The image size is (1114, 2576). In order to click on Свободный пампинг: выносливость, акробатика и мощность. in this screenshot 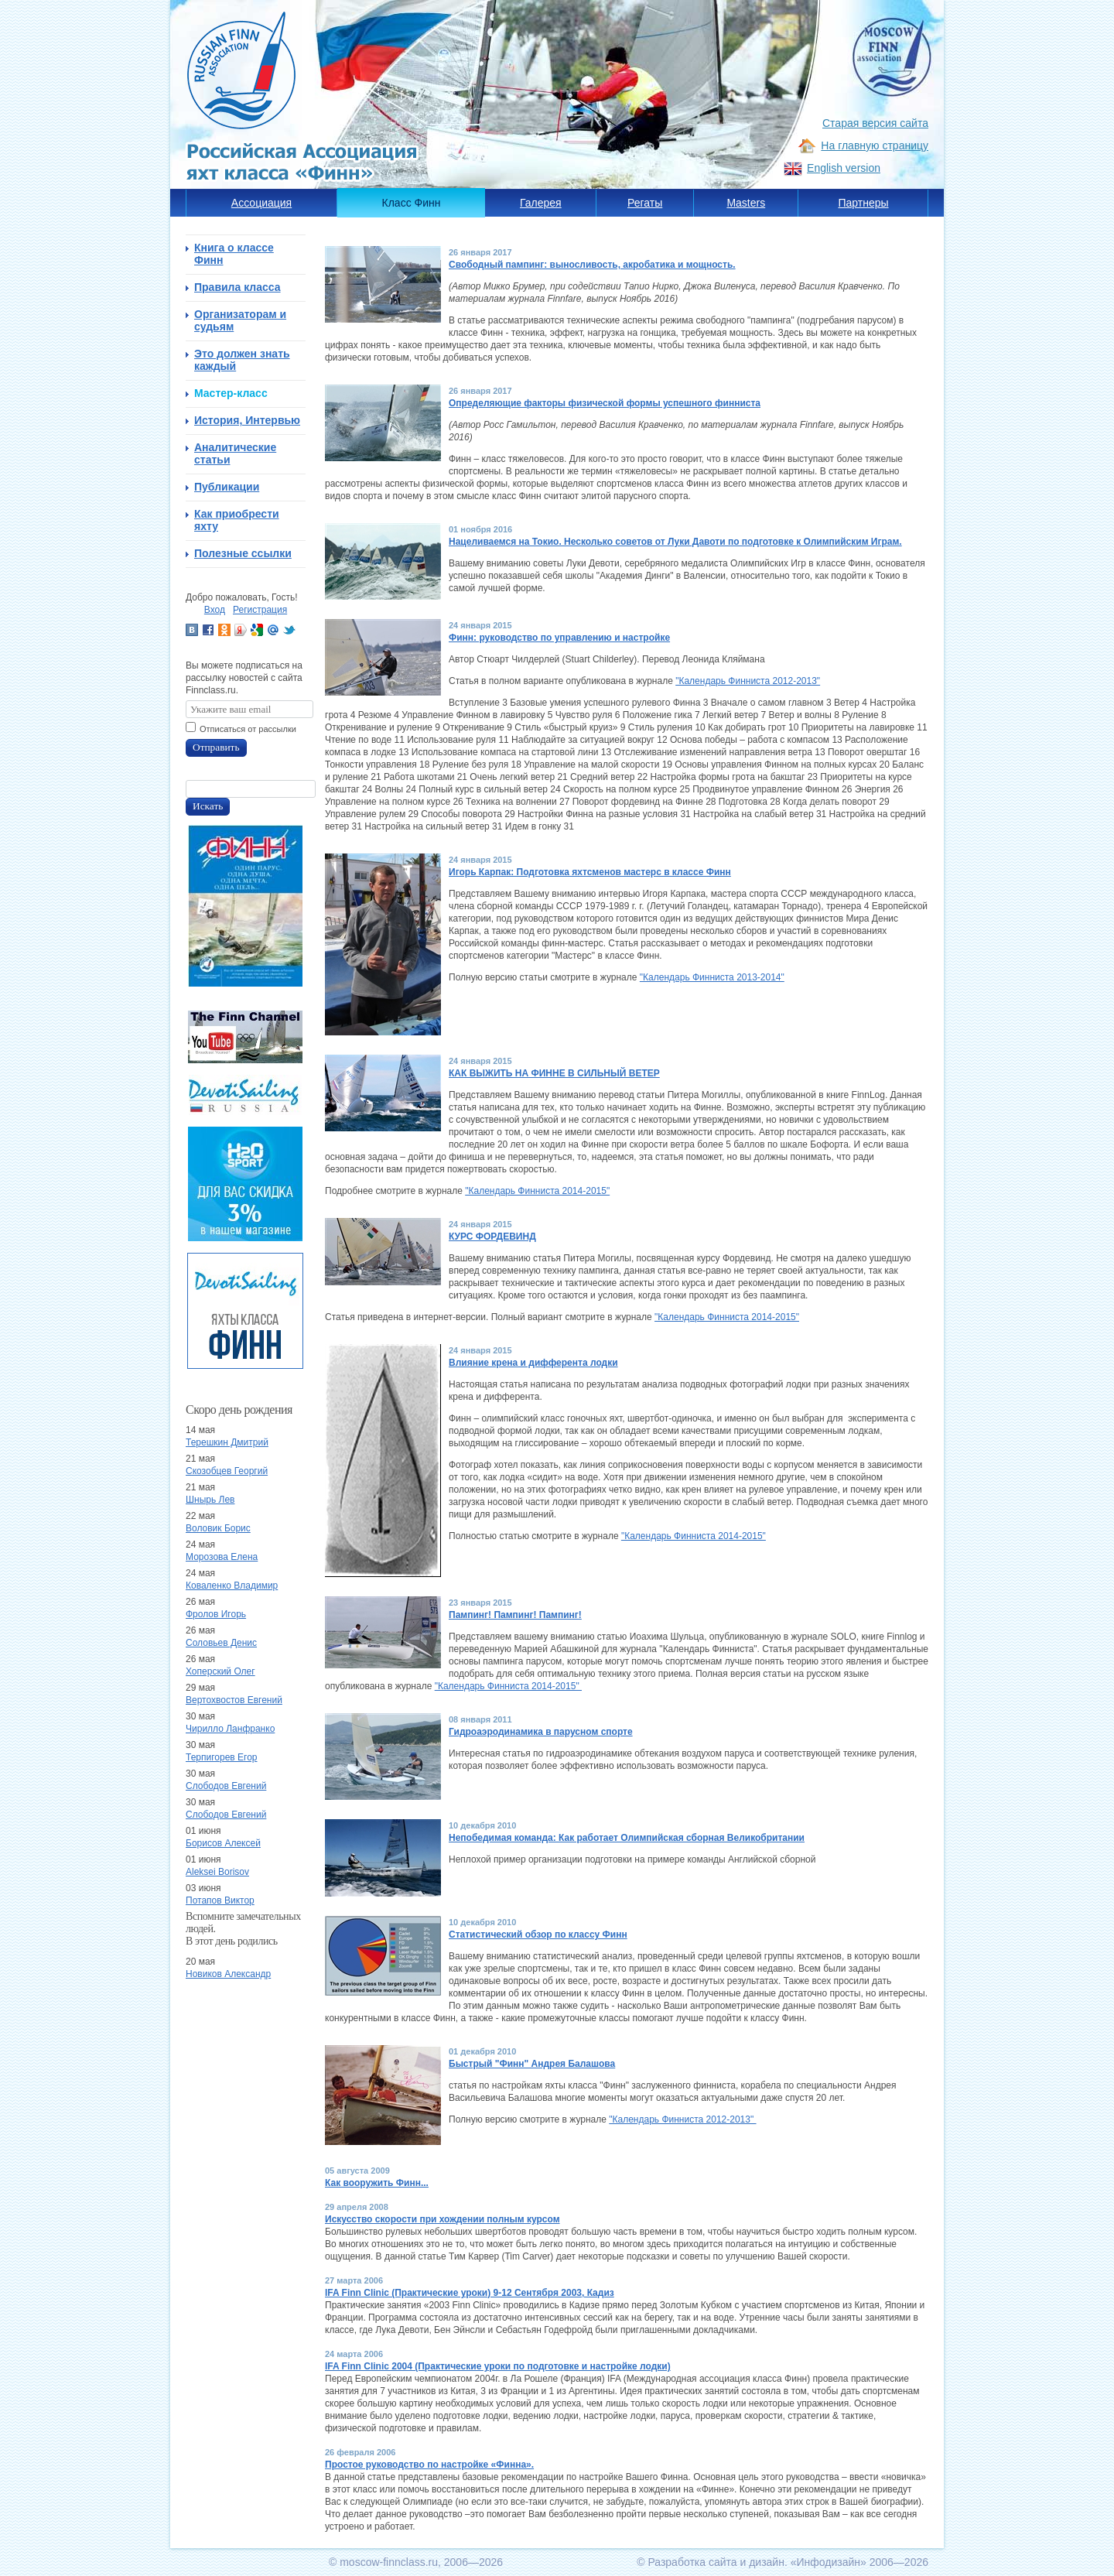, I will do `click(592, 264)`.